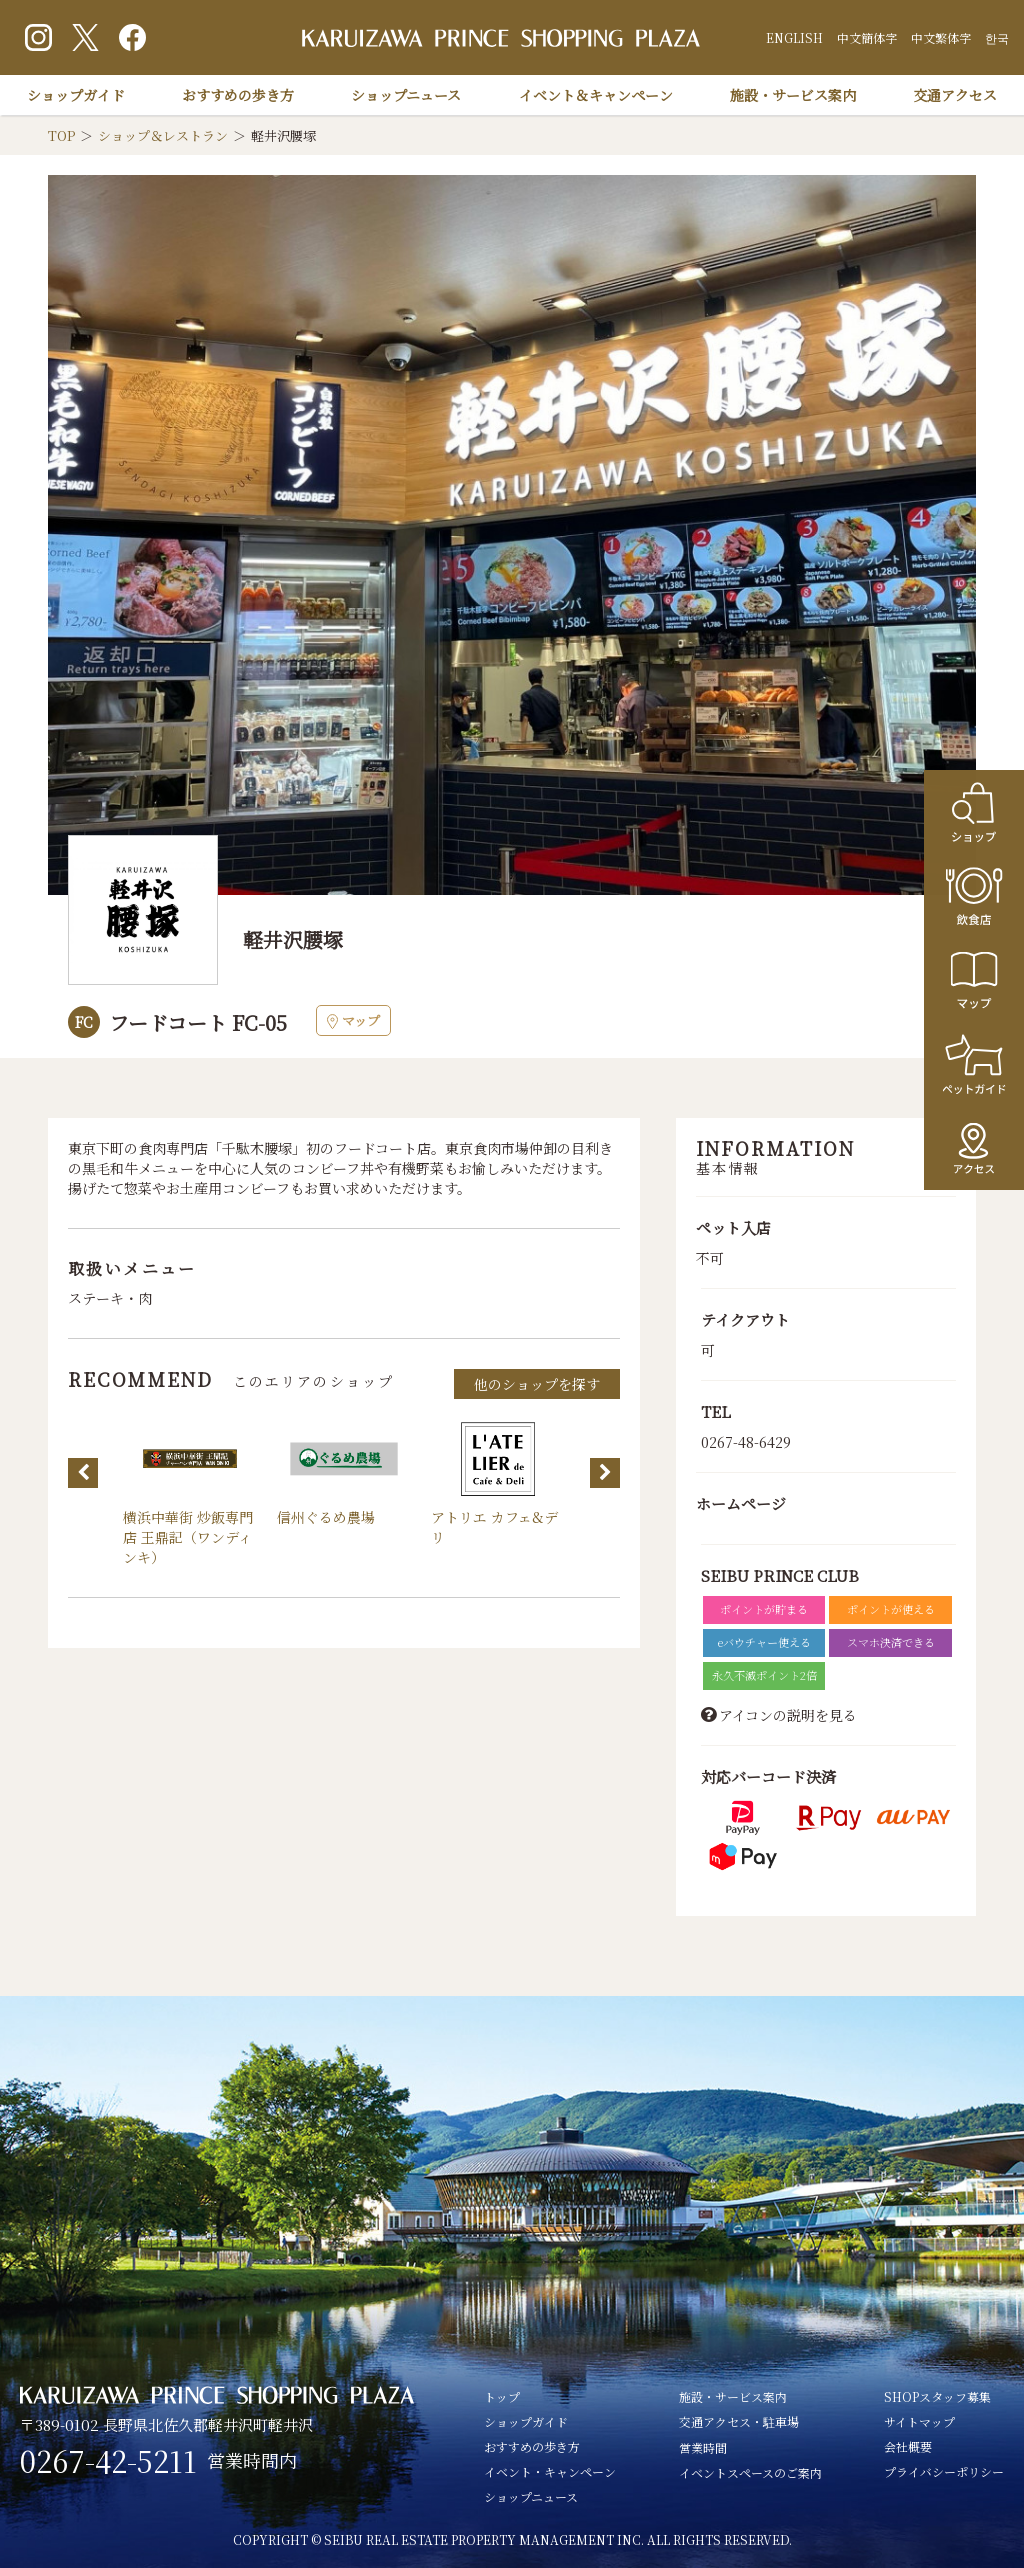 The height and width of the screenshot is (2568, 1024). What do you see at coordinates (83, 1473) in the screenshot?
I see `Previous` at bounding box center [83, 1473].